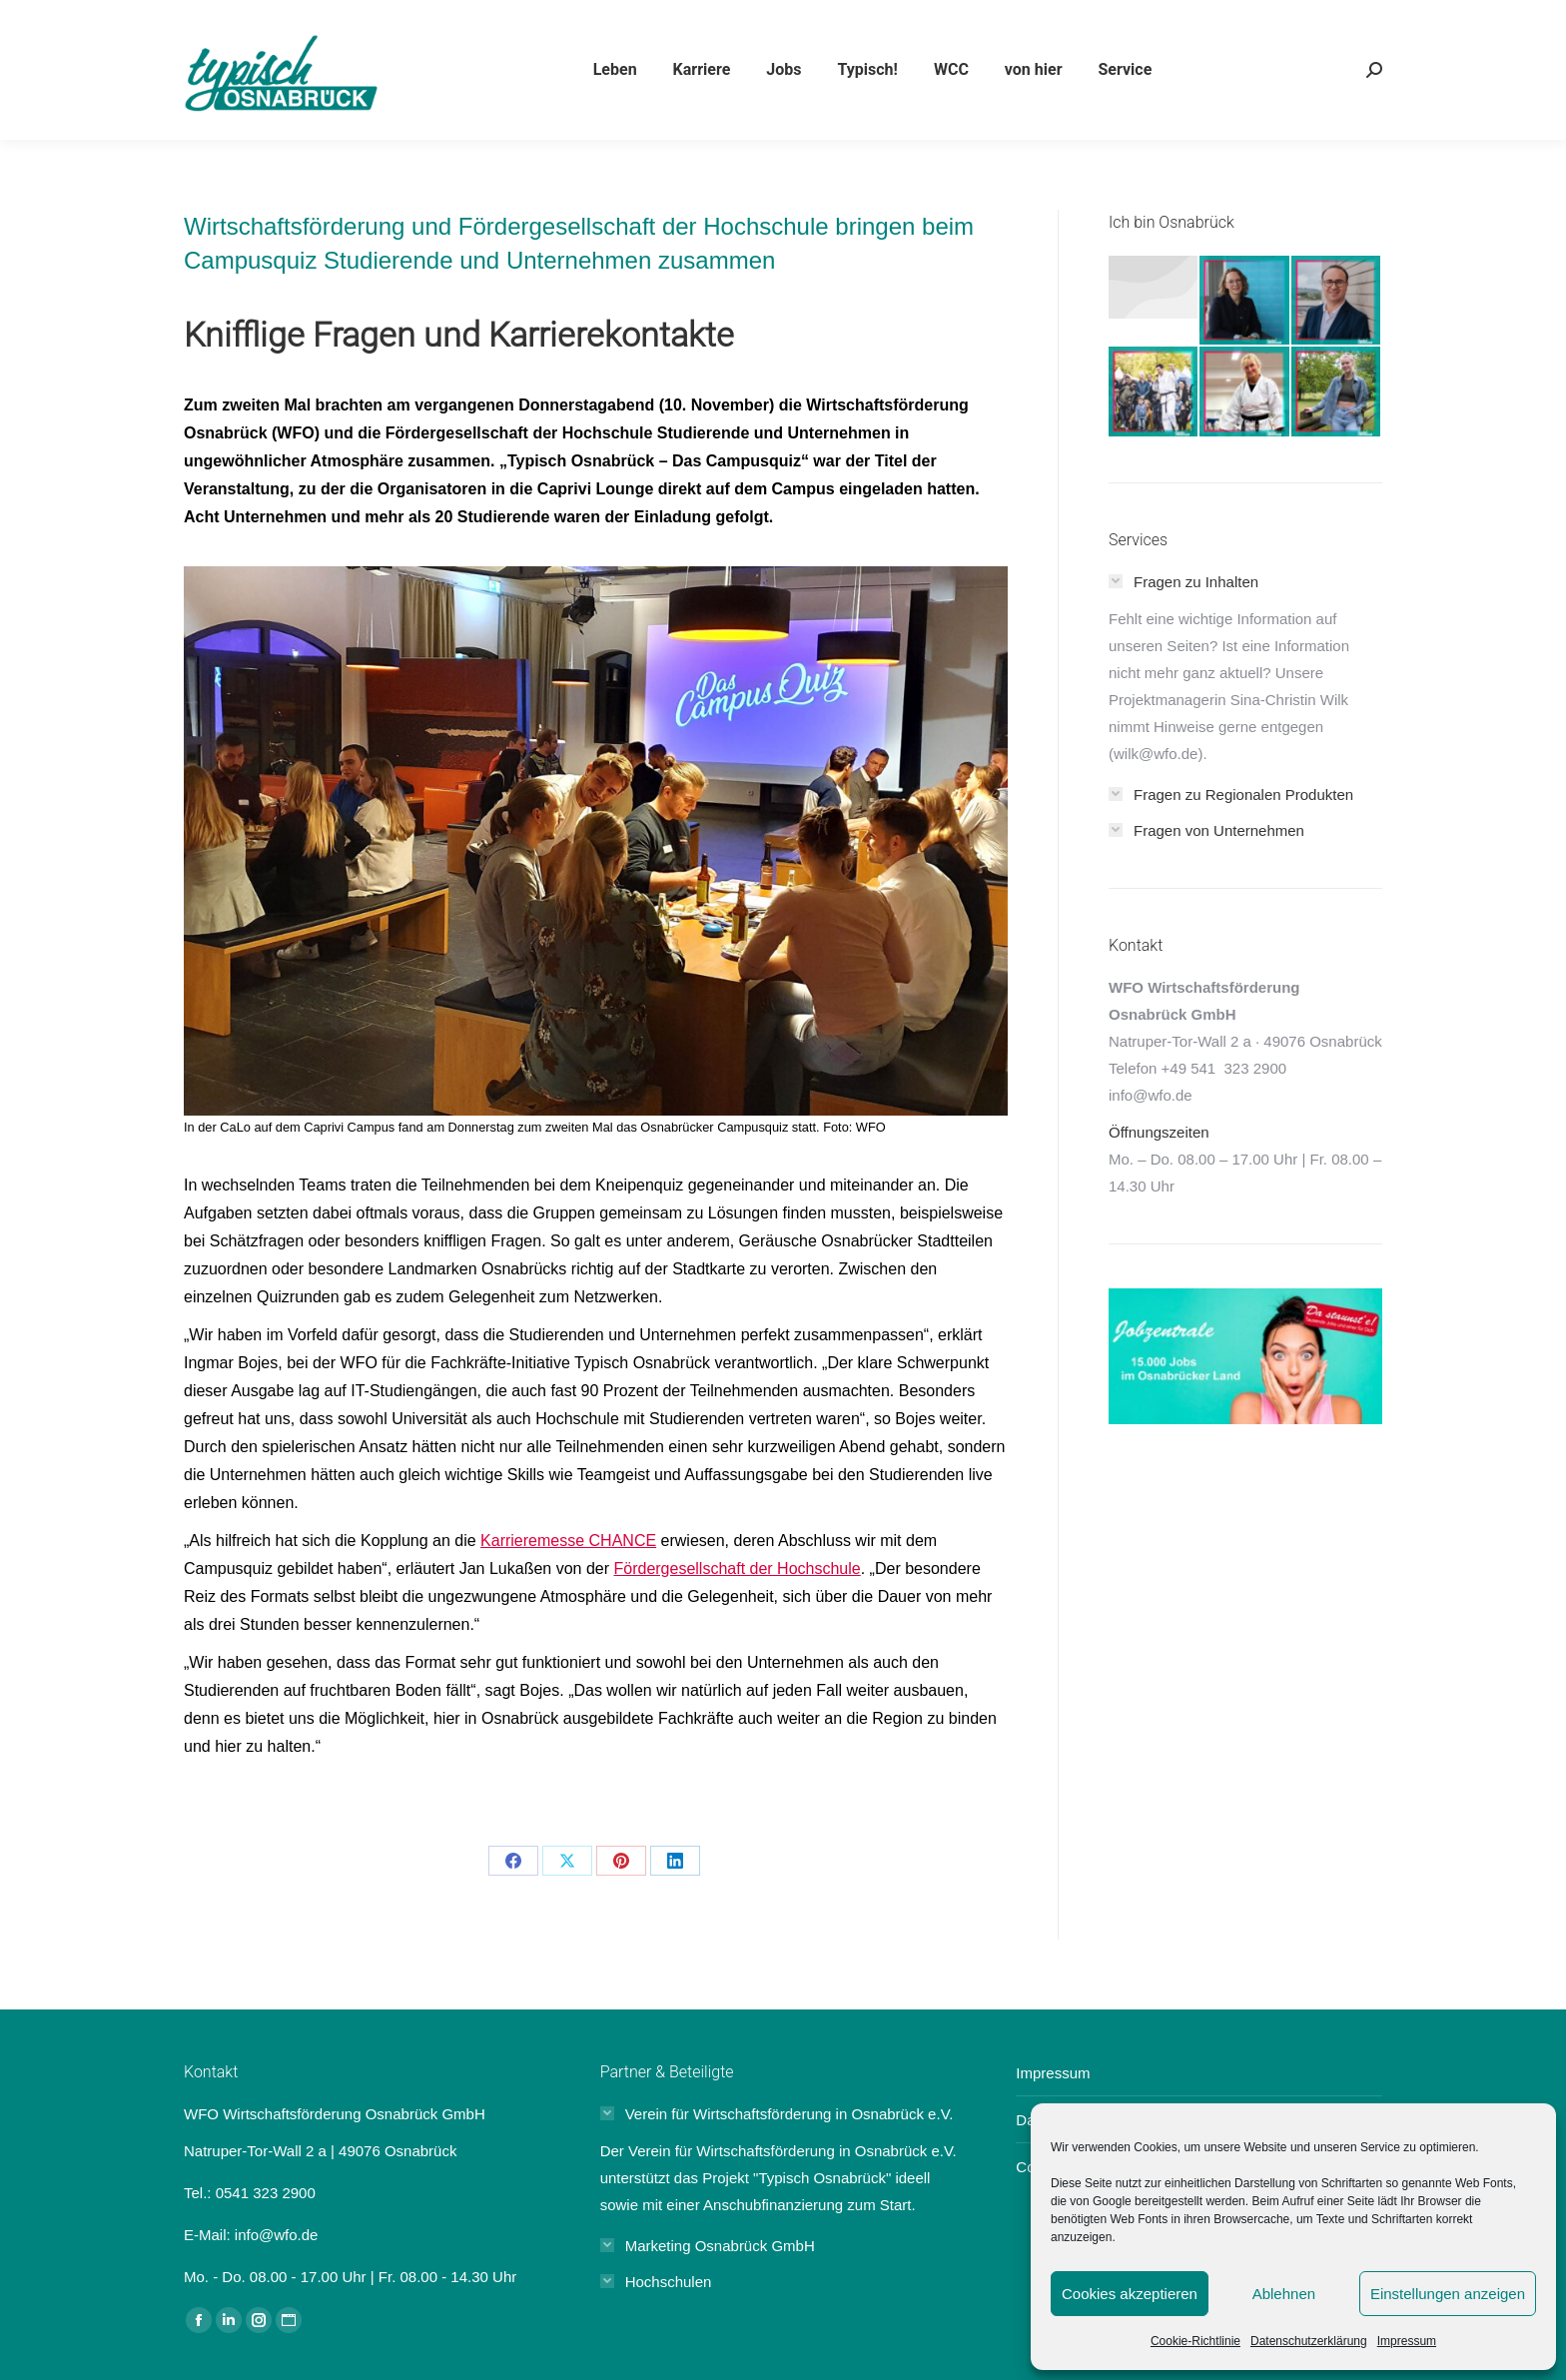 This screenshot has width=1566, height=2380. I want to click on Cookie-Richtlinie, so click(1195, 2341).